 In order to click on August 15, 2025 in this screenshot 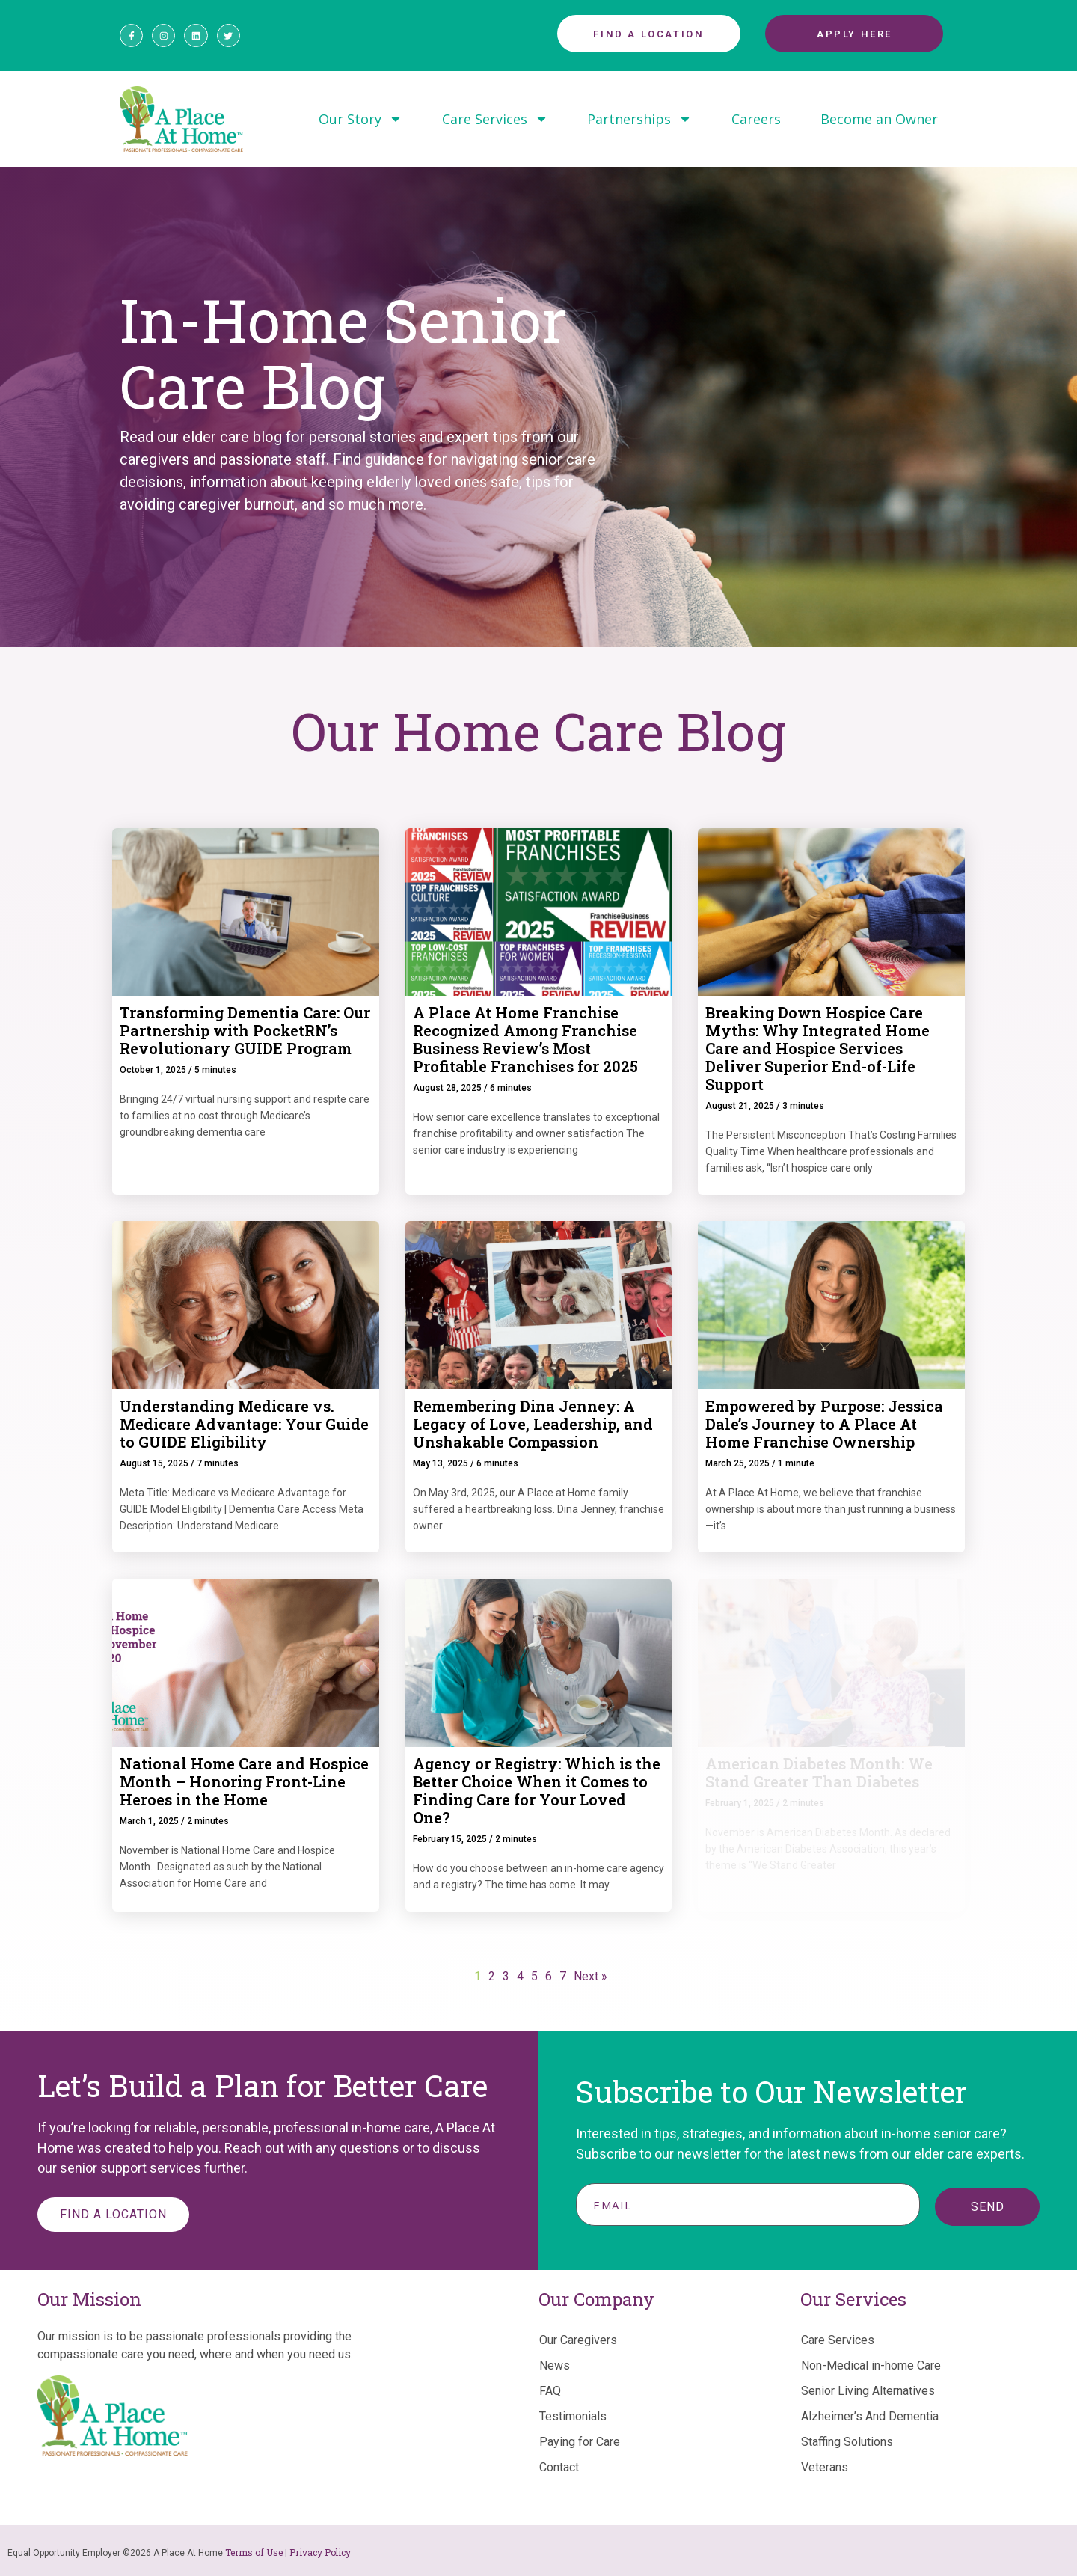, I will do `click(154, 1463)`.